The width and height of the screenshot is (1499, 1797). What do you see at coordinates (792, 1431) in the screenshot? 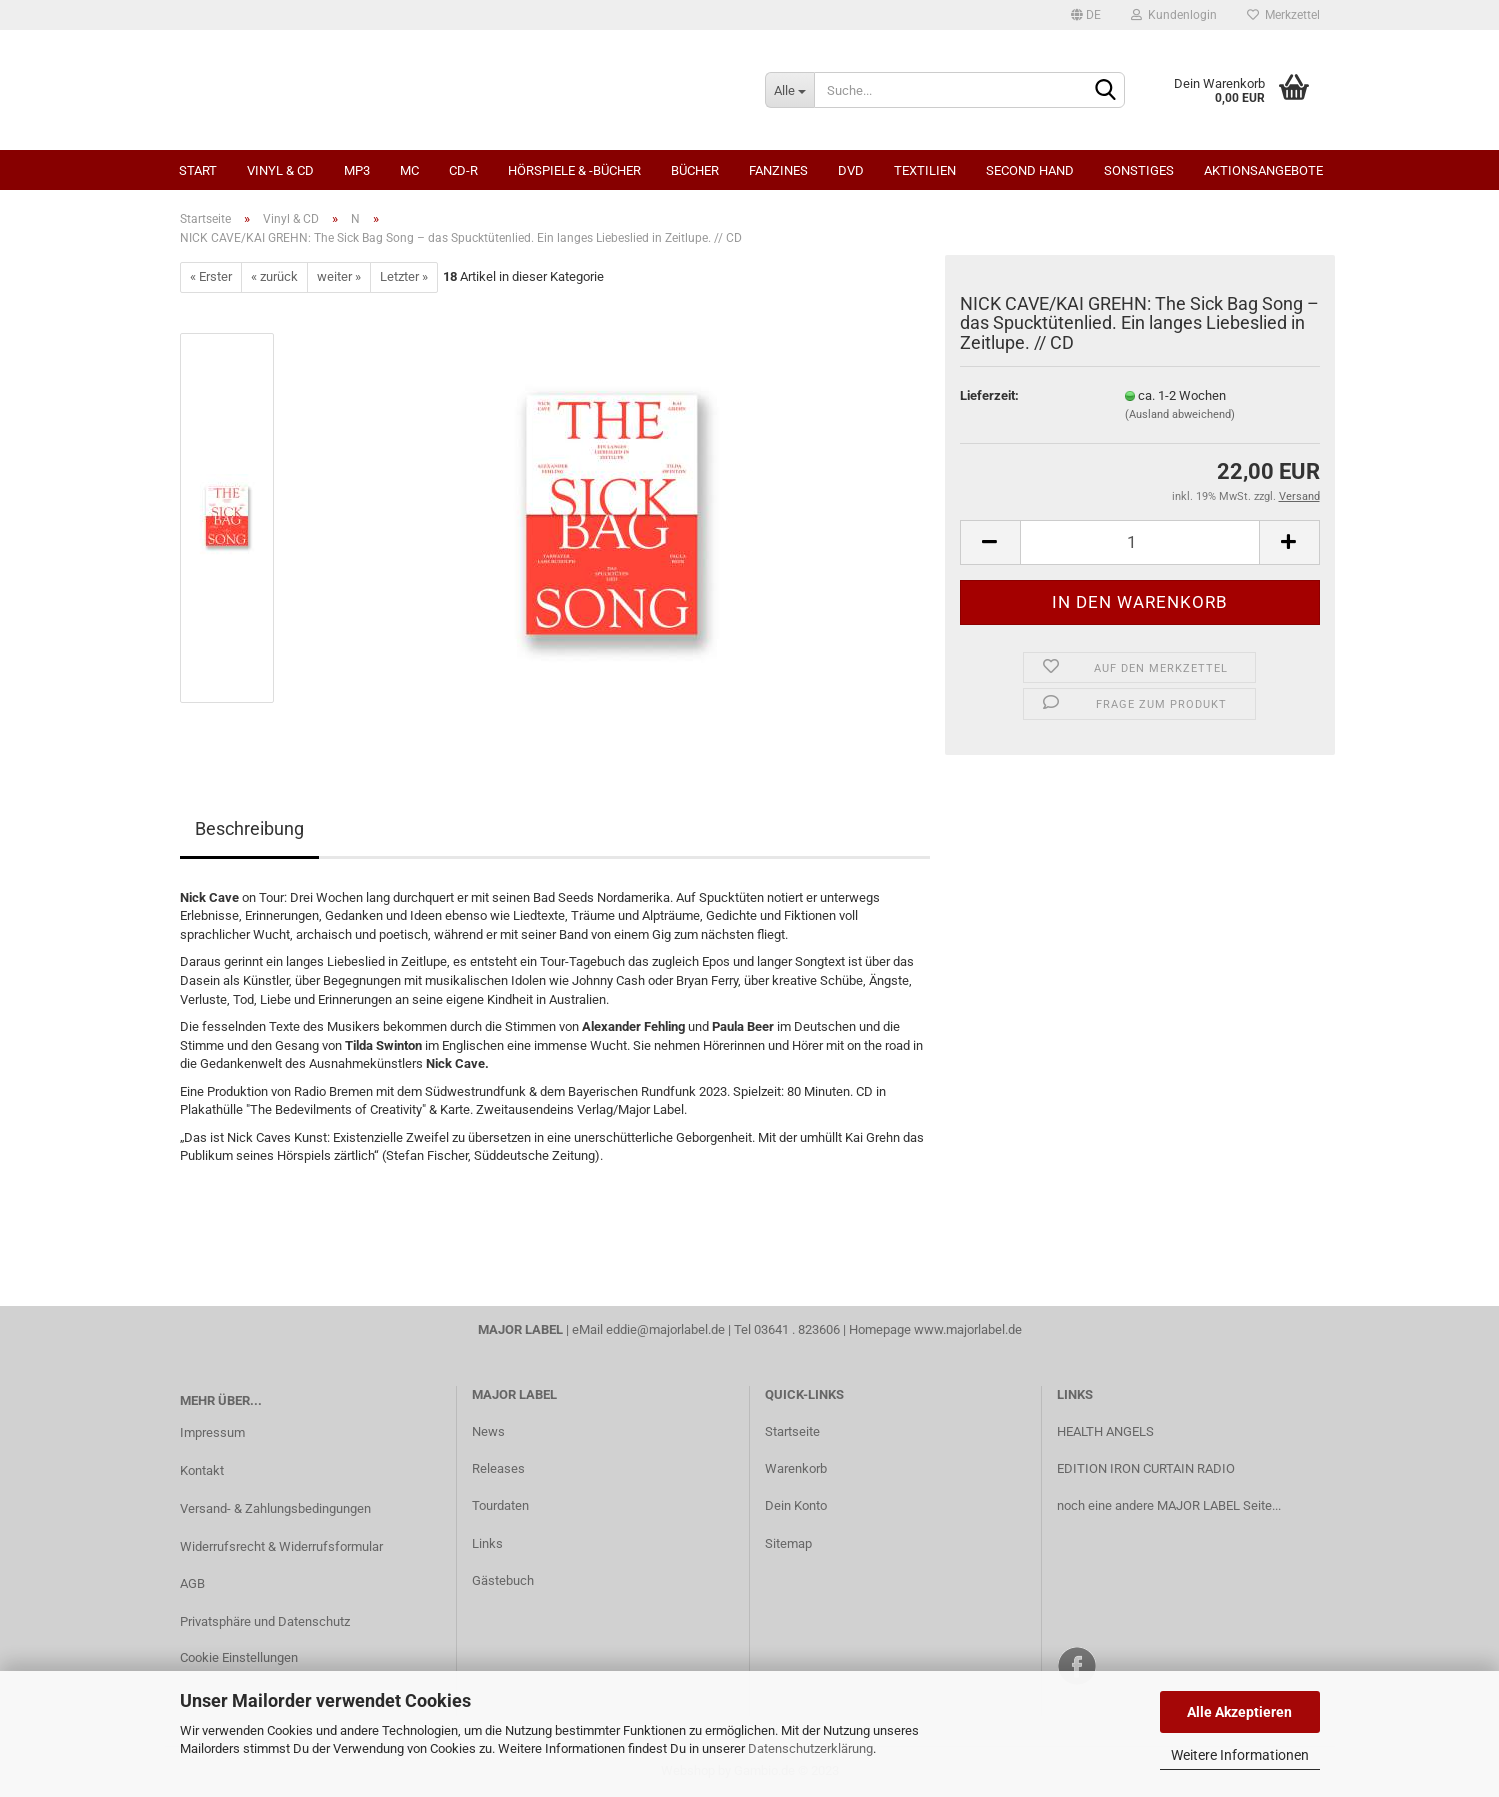
I see `Startseite` at bounding box center [792, 1431].